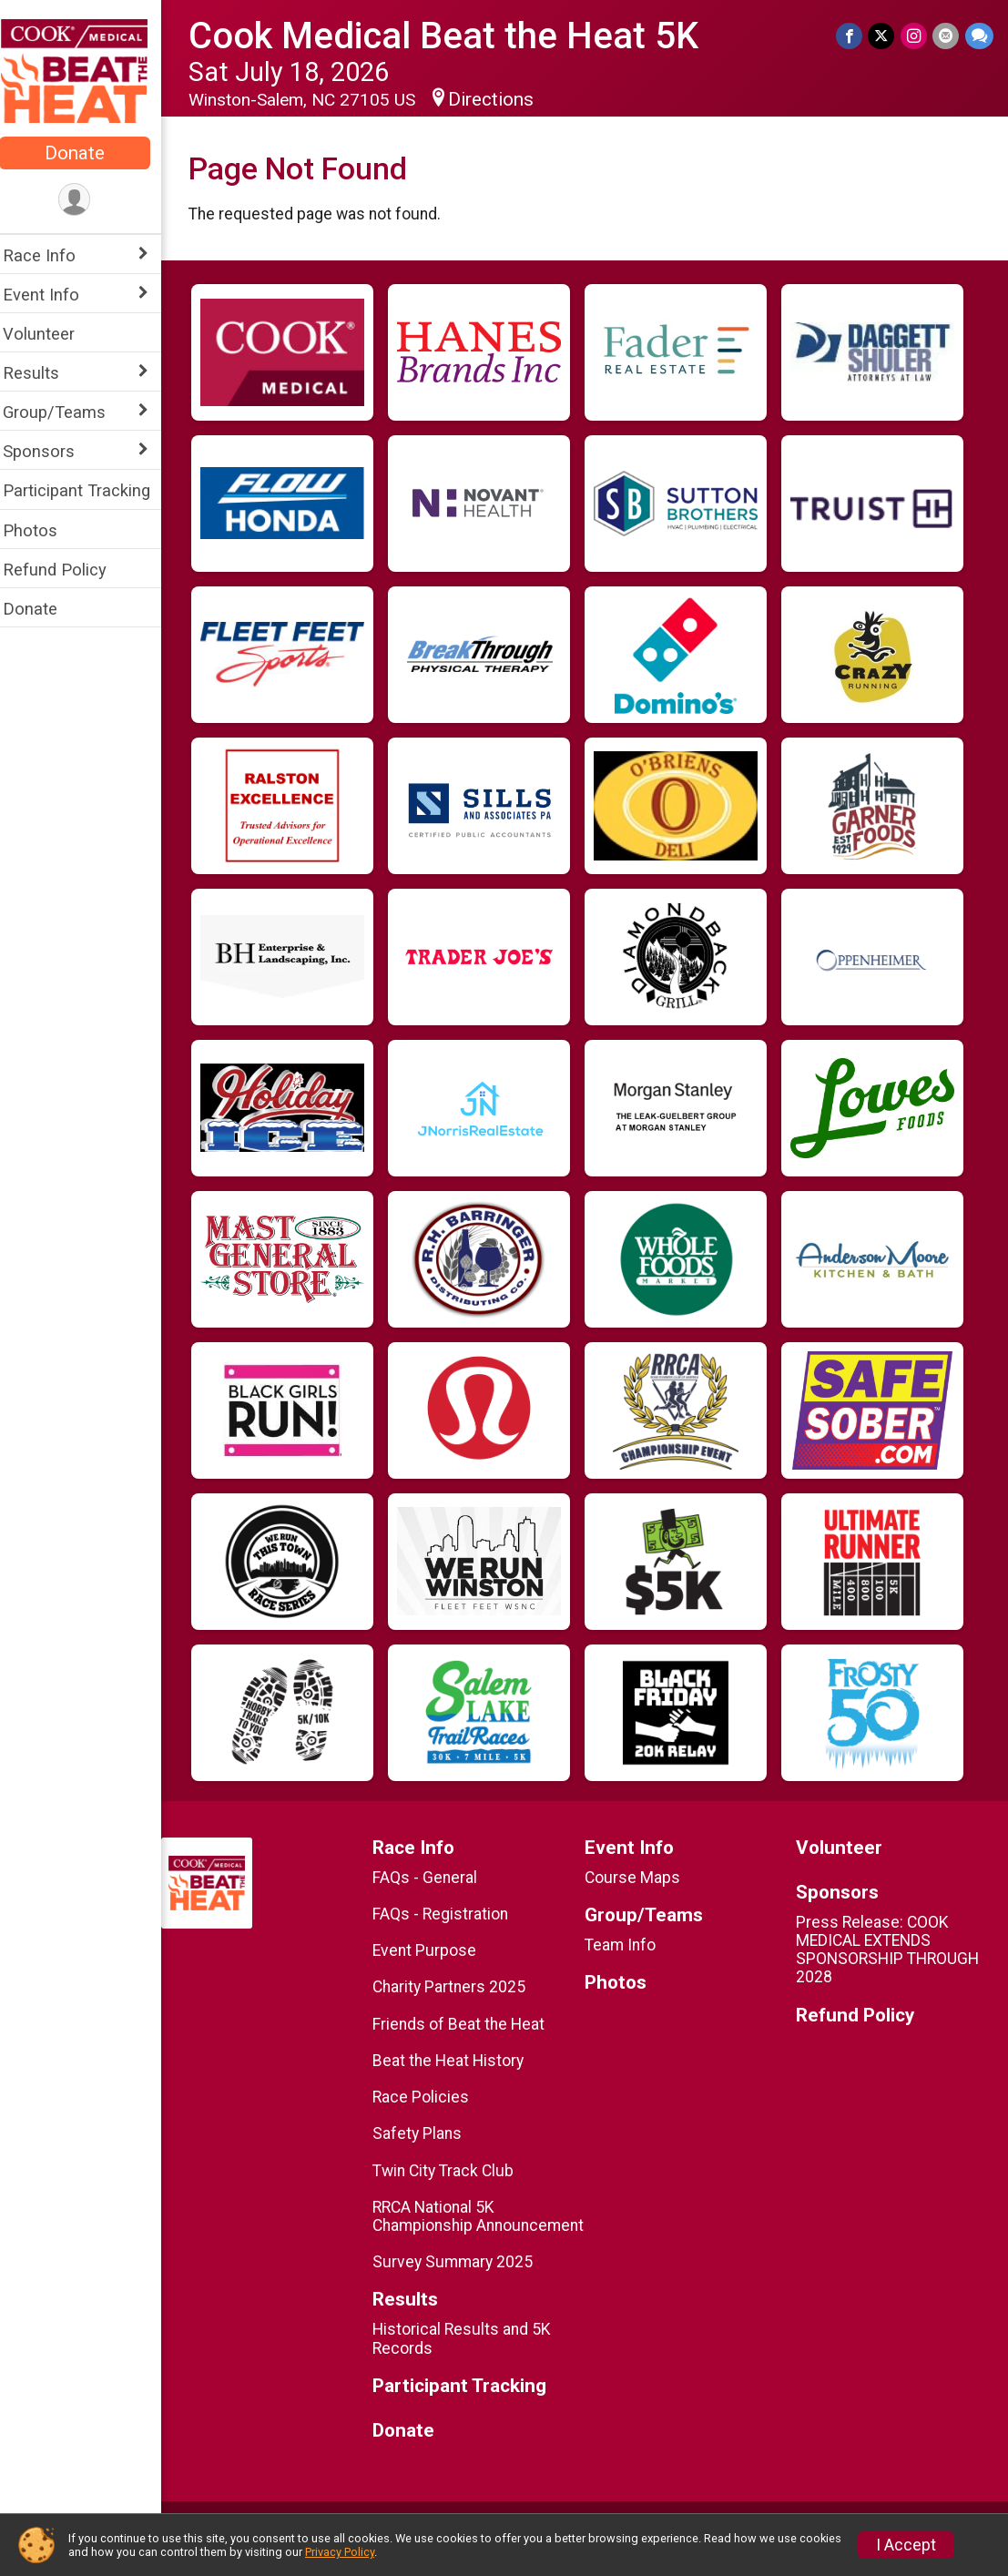  Describe the element at coordinates (457, 2061) in the screenshot. I see `Beat the Heat History` at that location.